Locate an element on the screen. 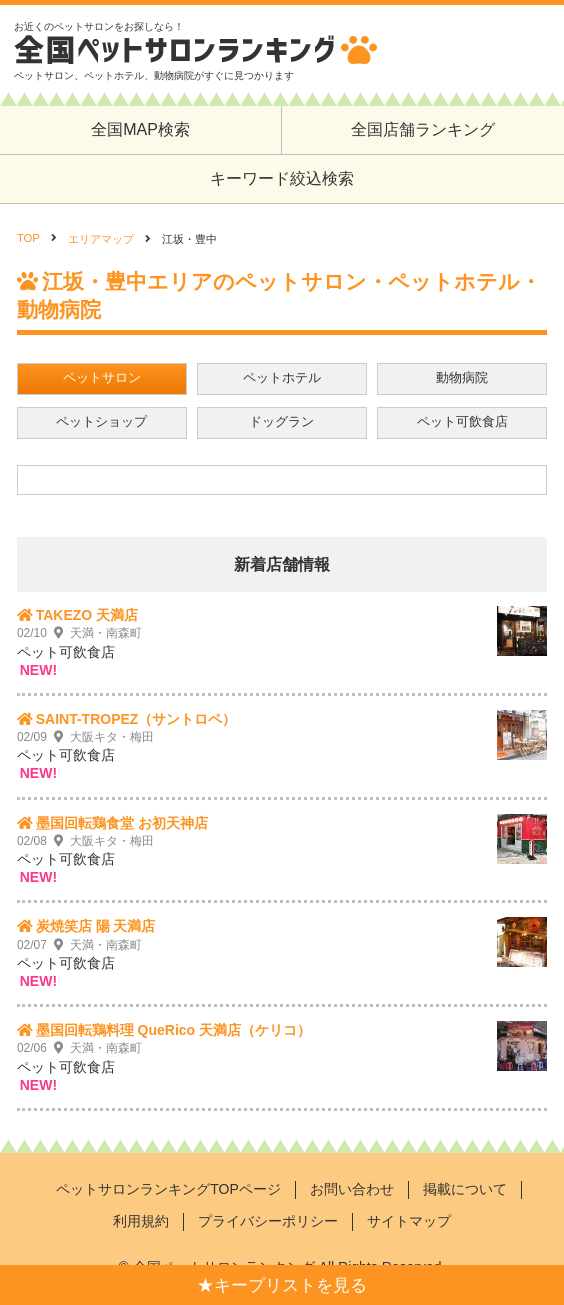  エリアマップ is located at coordinates (101, 239).